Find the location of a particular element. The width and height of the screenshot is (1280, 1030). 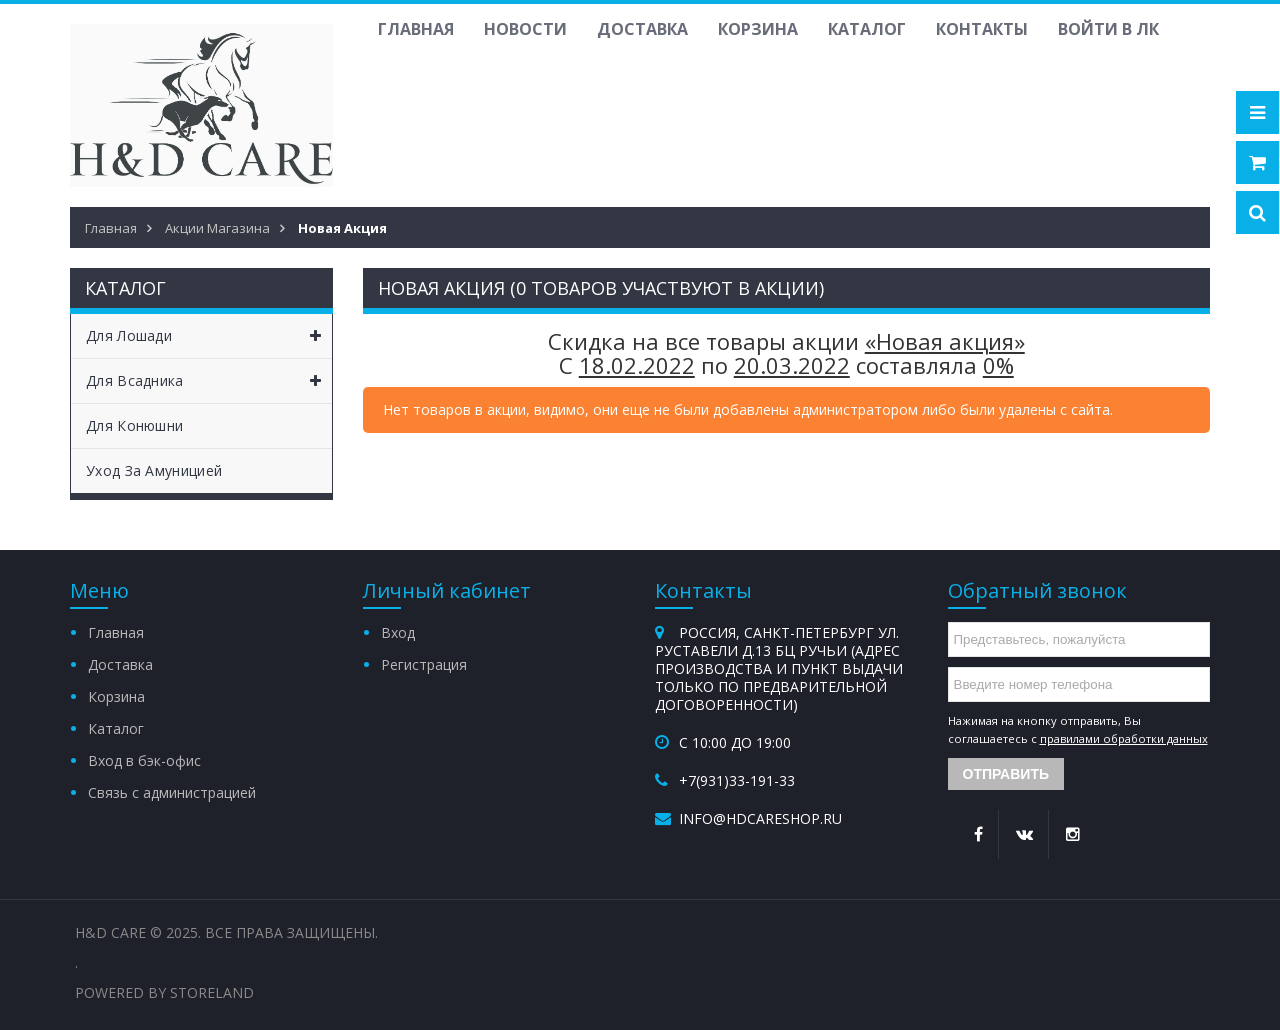

info@hdcareshop.ru is located at coordinates (760, 818).